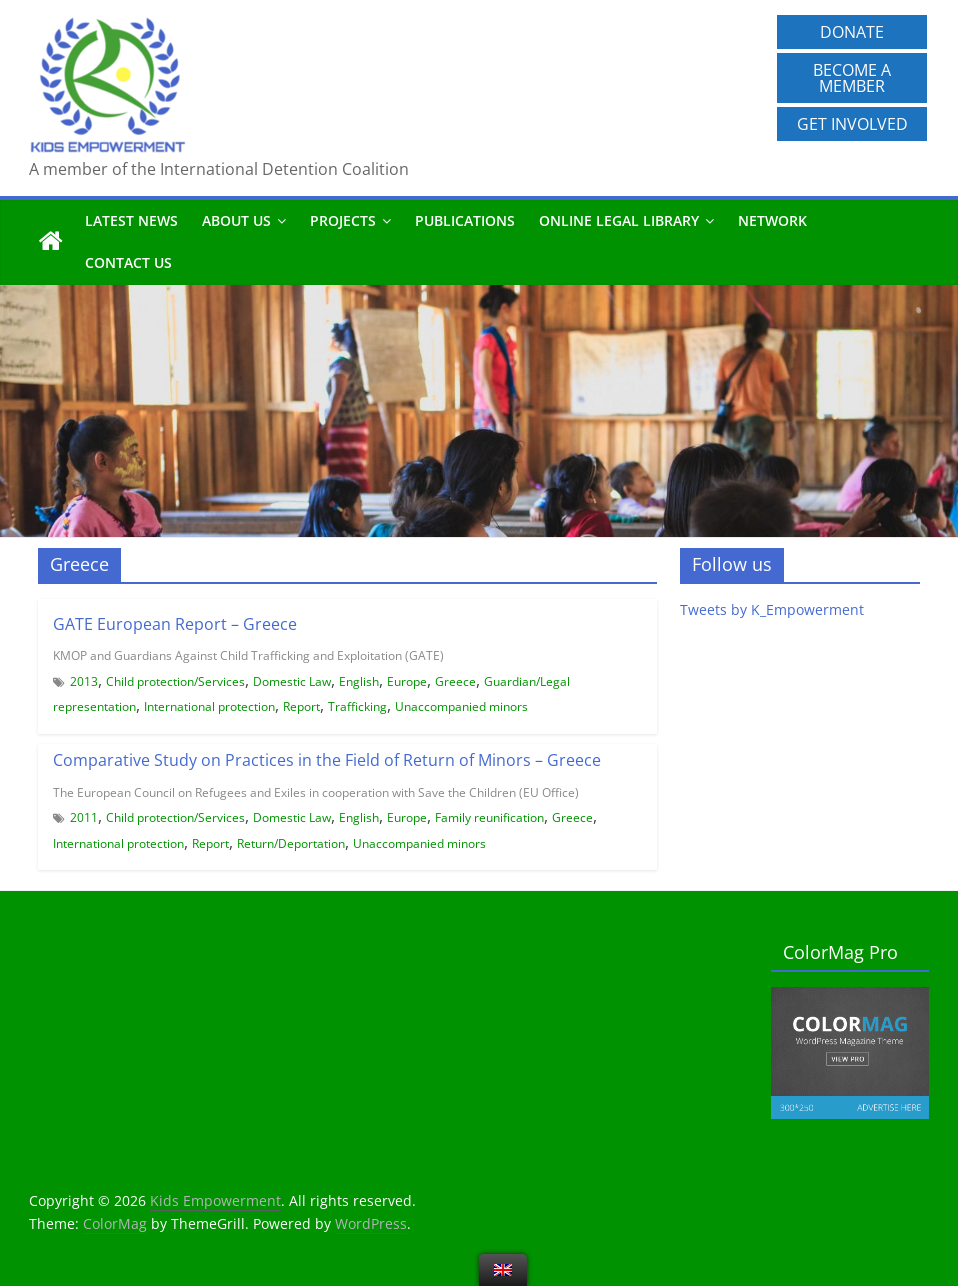 The image size is (958, 1286). I want to click on KMOP and Guardians Against Child Trafficking and Exploitation (GATE), so click(248, 655).